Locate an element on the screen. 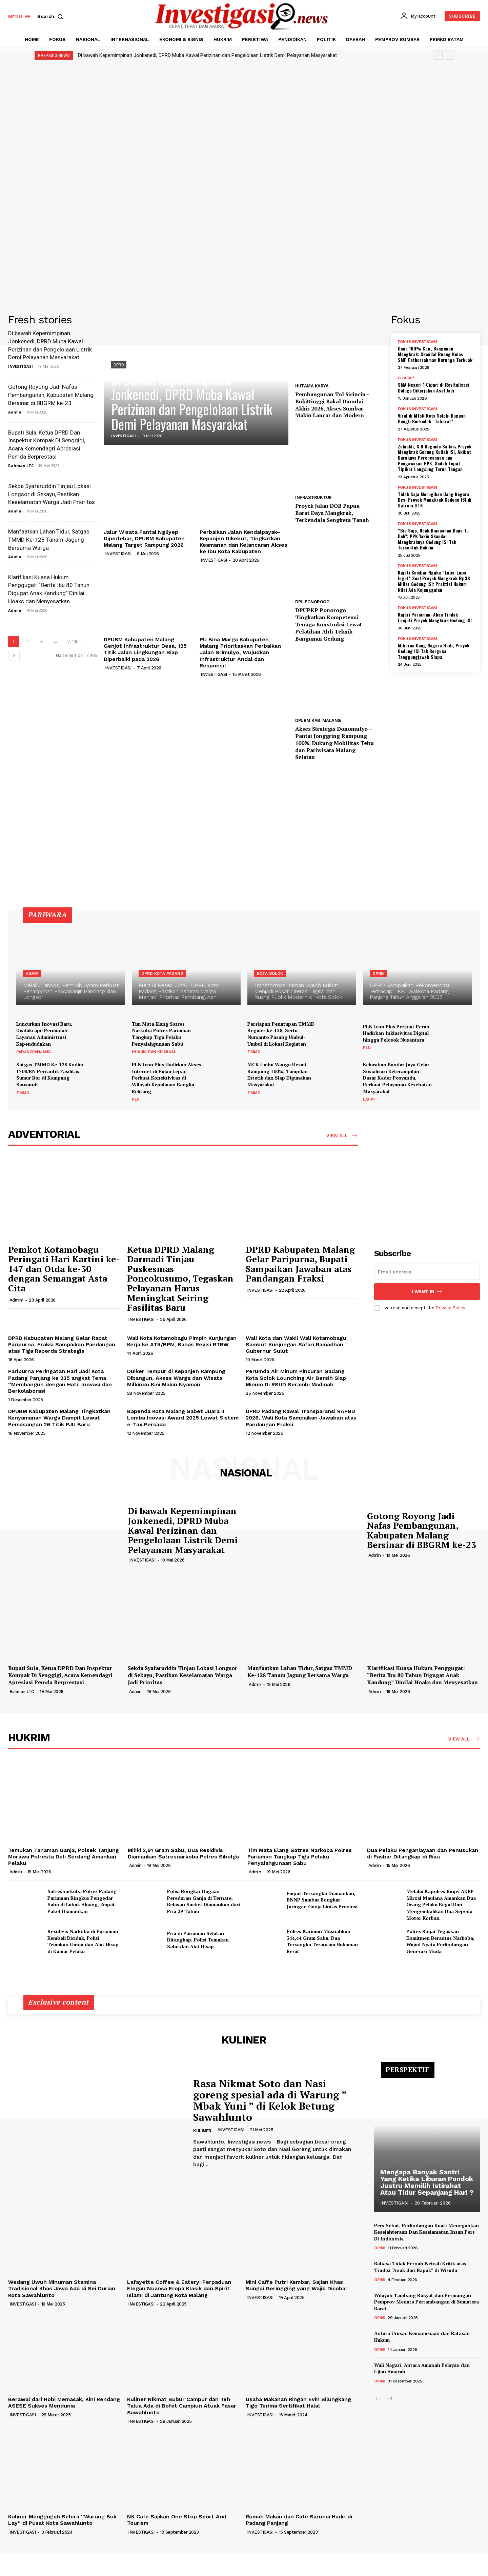  Admin1 is located at coordinates (16, 1300).